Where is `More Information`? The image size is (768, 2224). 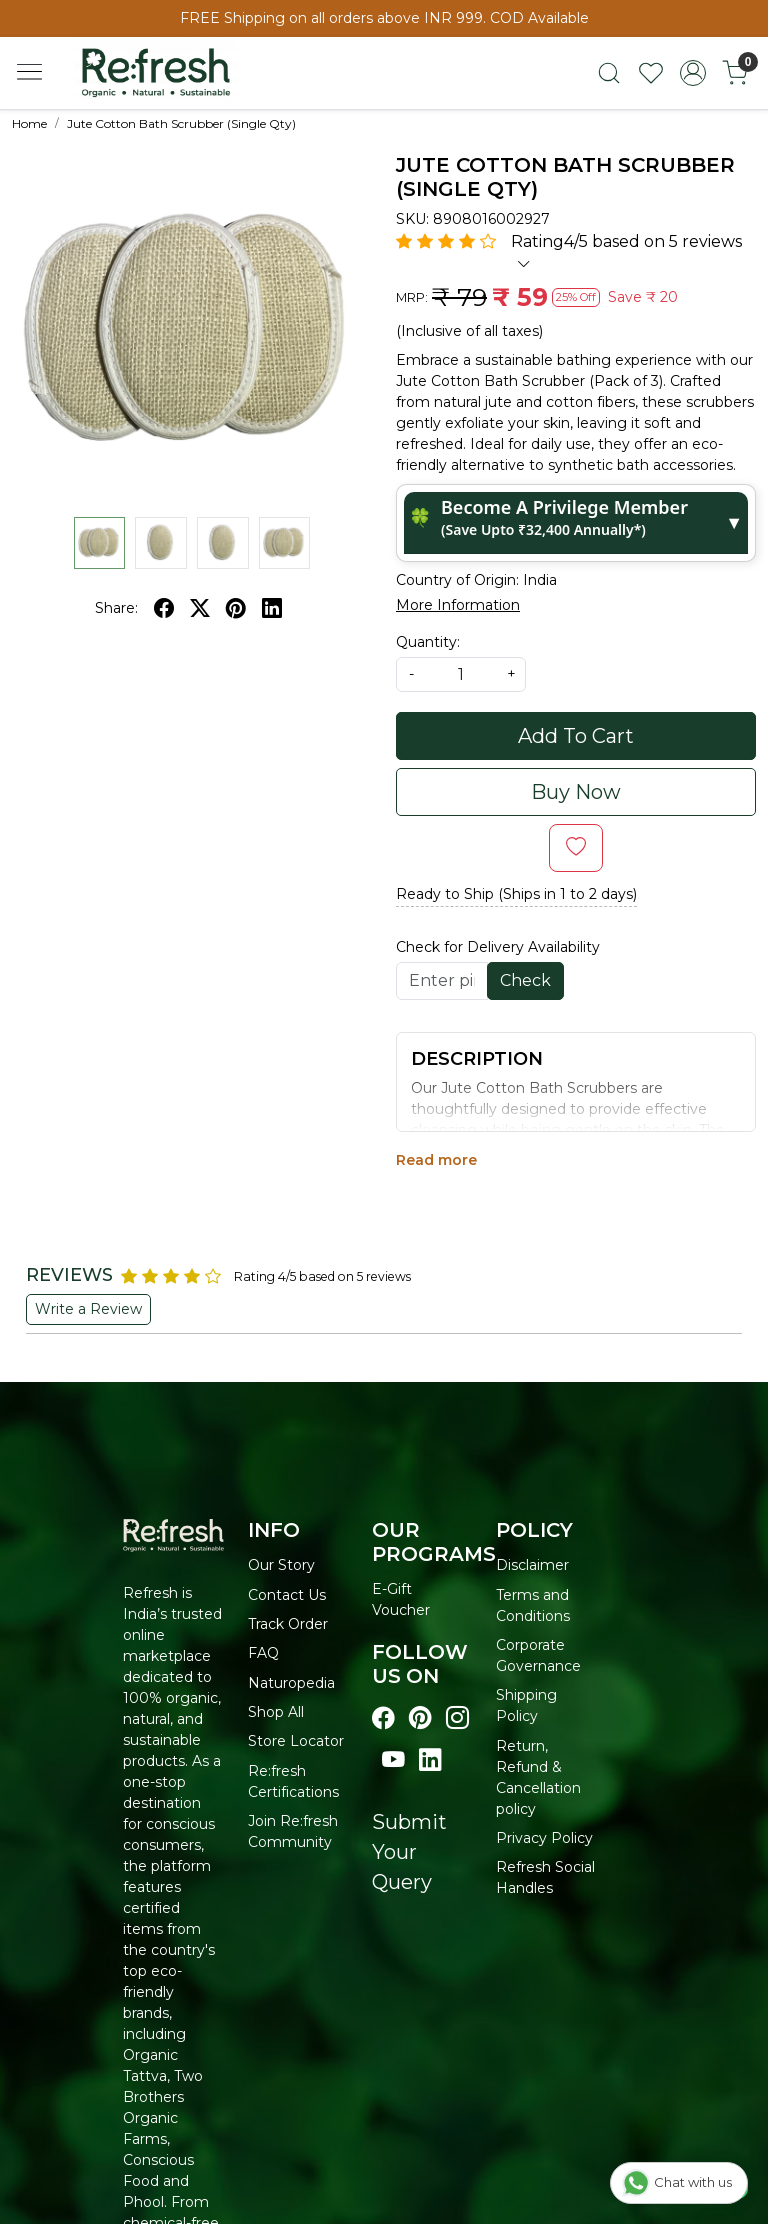
More Information is located at coordinates (458, 605).